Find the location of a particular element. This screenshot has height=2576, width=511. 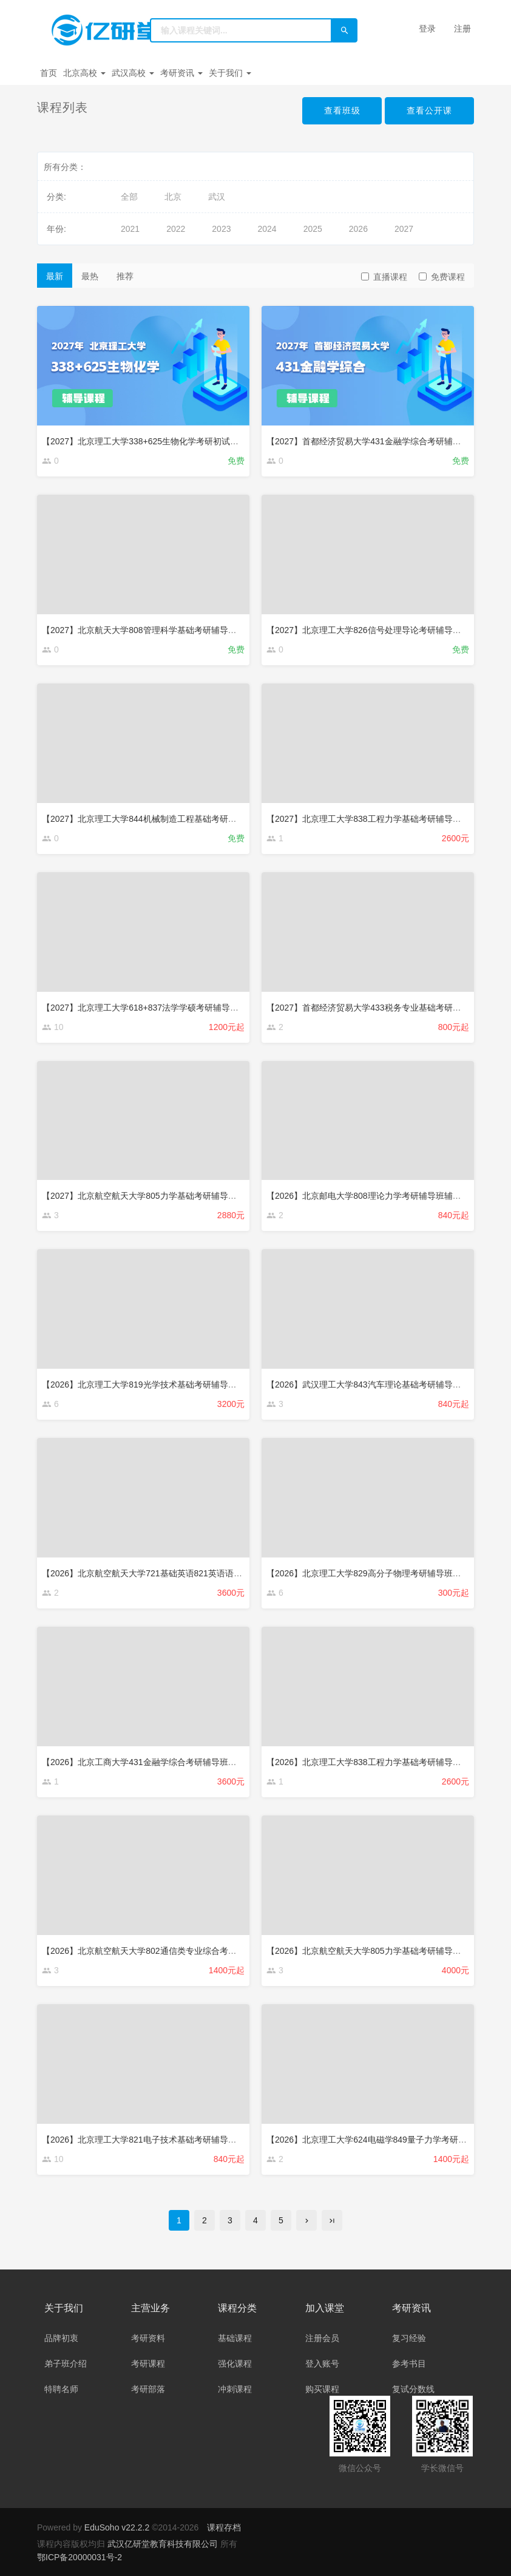

【2026】北京工商大学431金融学综合考研辅导班辅导课程 is located at coordinates (152, 1762).